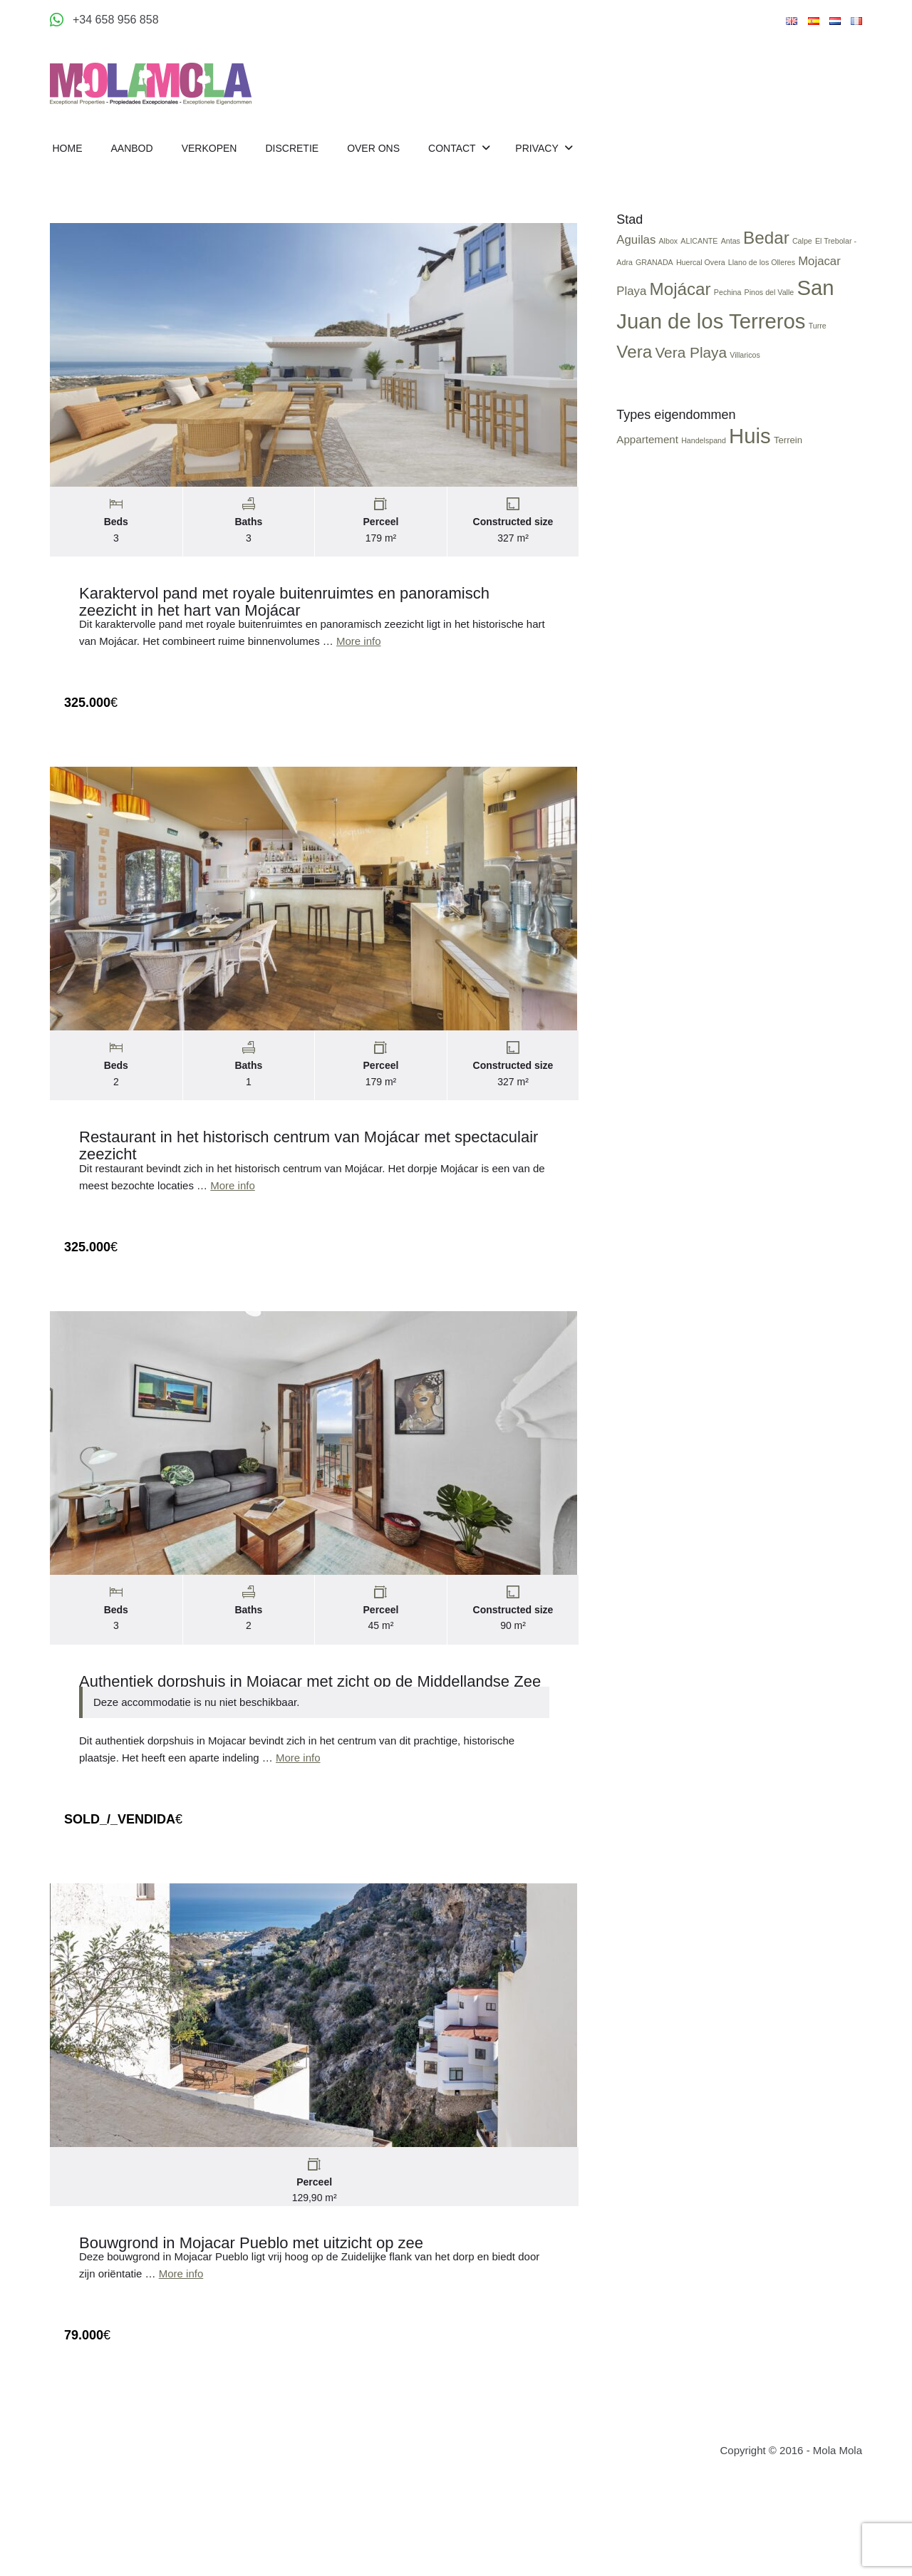 The image size is (912, 2576). I want to click on Llano de los Olleres [Llano de los Olleres (1 item)], so click(764, 275).